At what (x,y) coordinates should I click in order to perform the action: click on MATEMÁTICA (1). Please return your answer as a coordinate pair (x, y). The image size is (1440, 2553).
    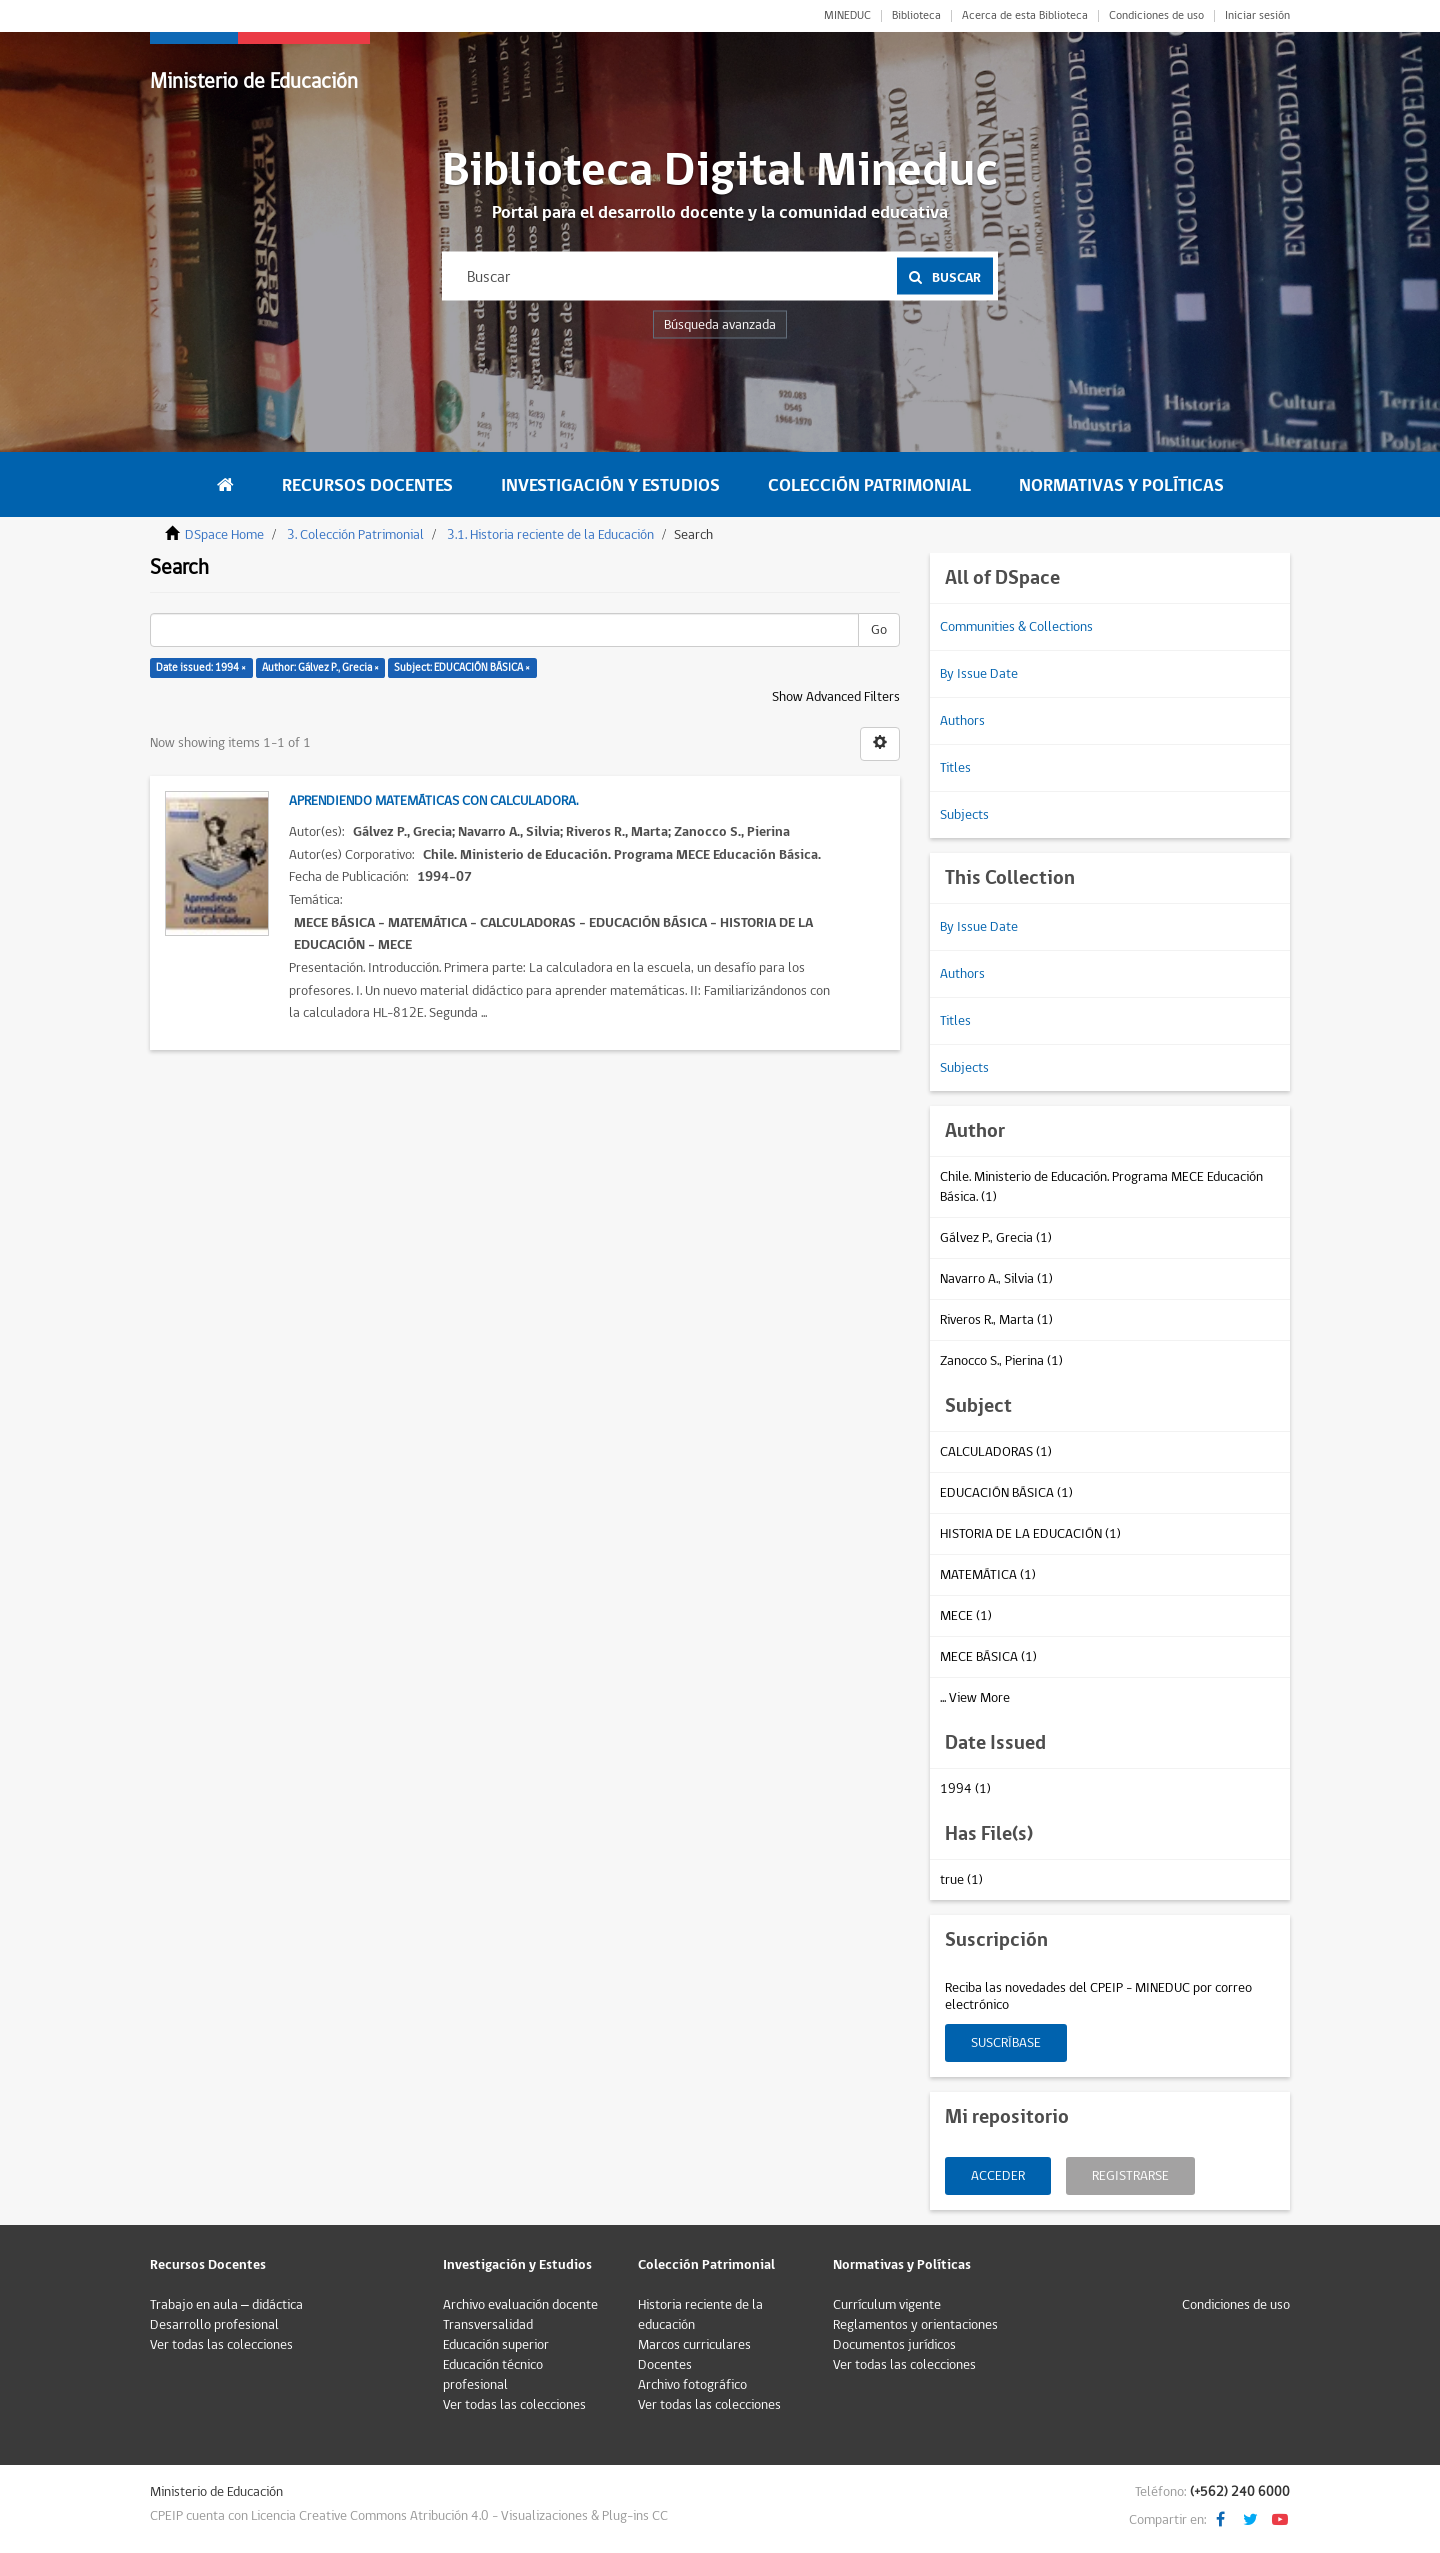
    Looking at the image, I should click on (988, 1575).